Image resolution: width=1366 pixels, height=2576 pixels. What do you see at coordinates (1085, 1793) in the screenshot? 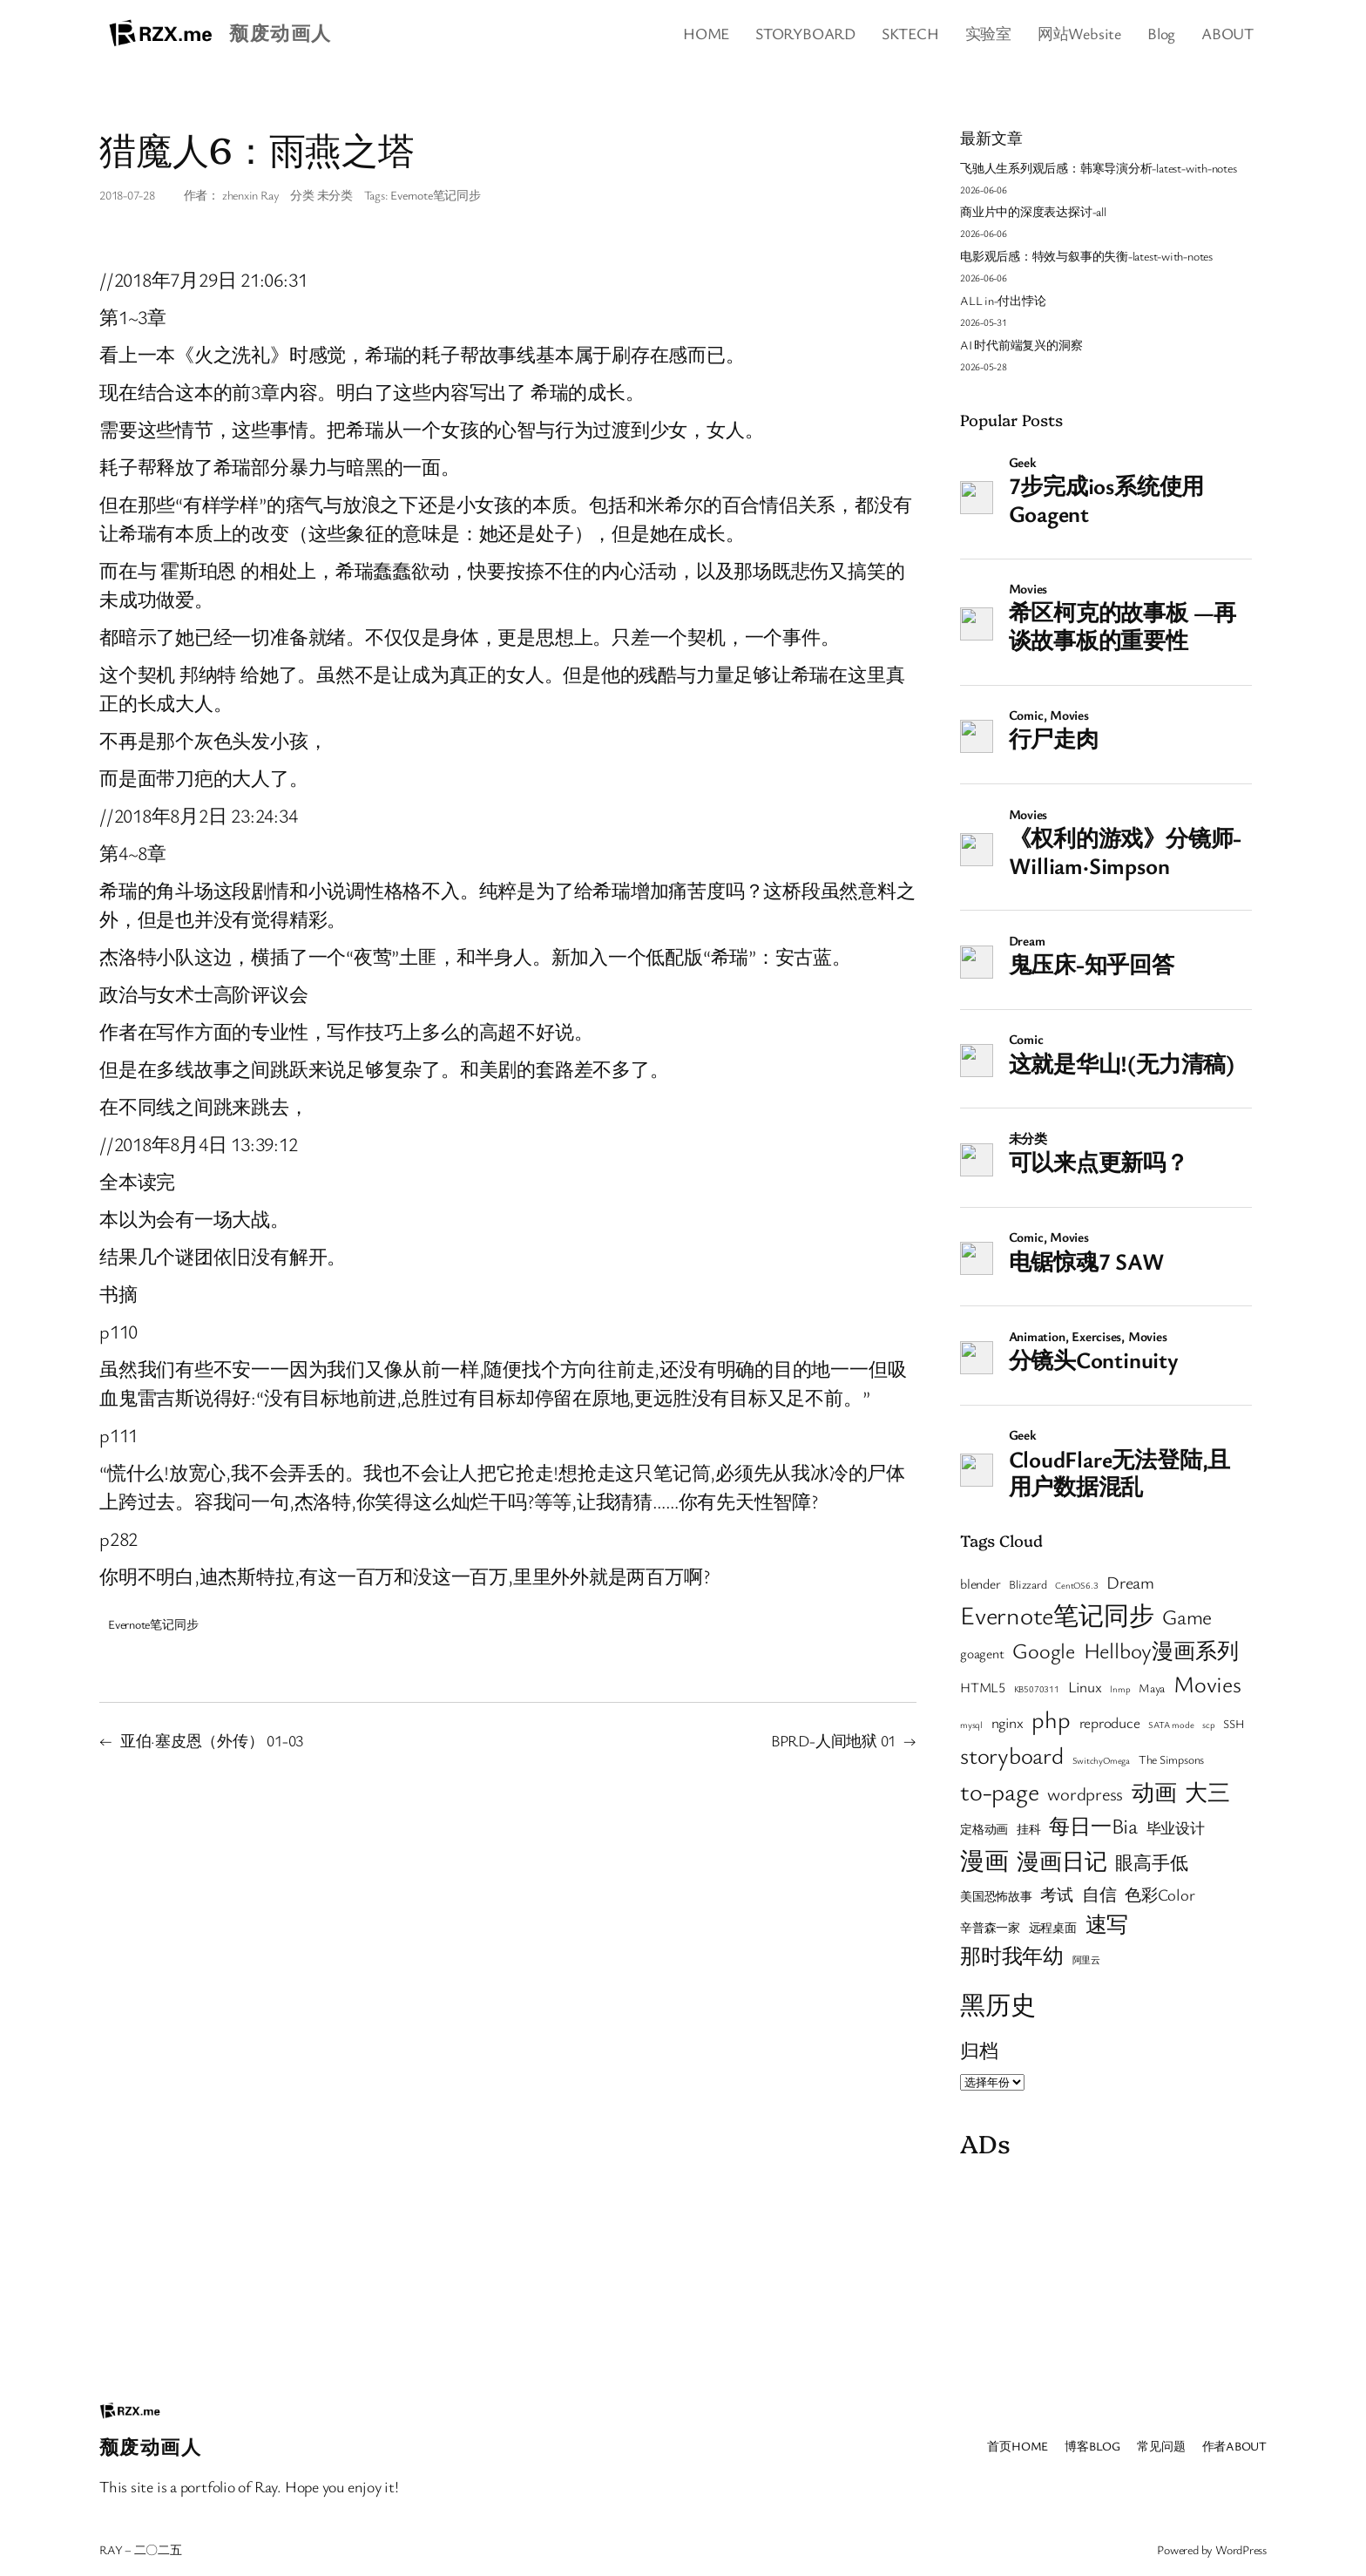
I see `wordpress [wordpress (7 项)]` at bounding box center [1085, 1793].